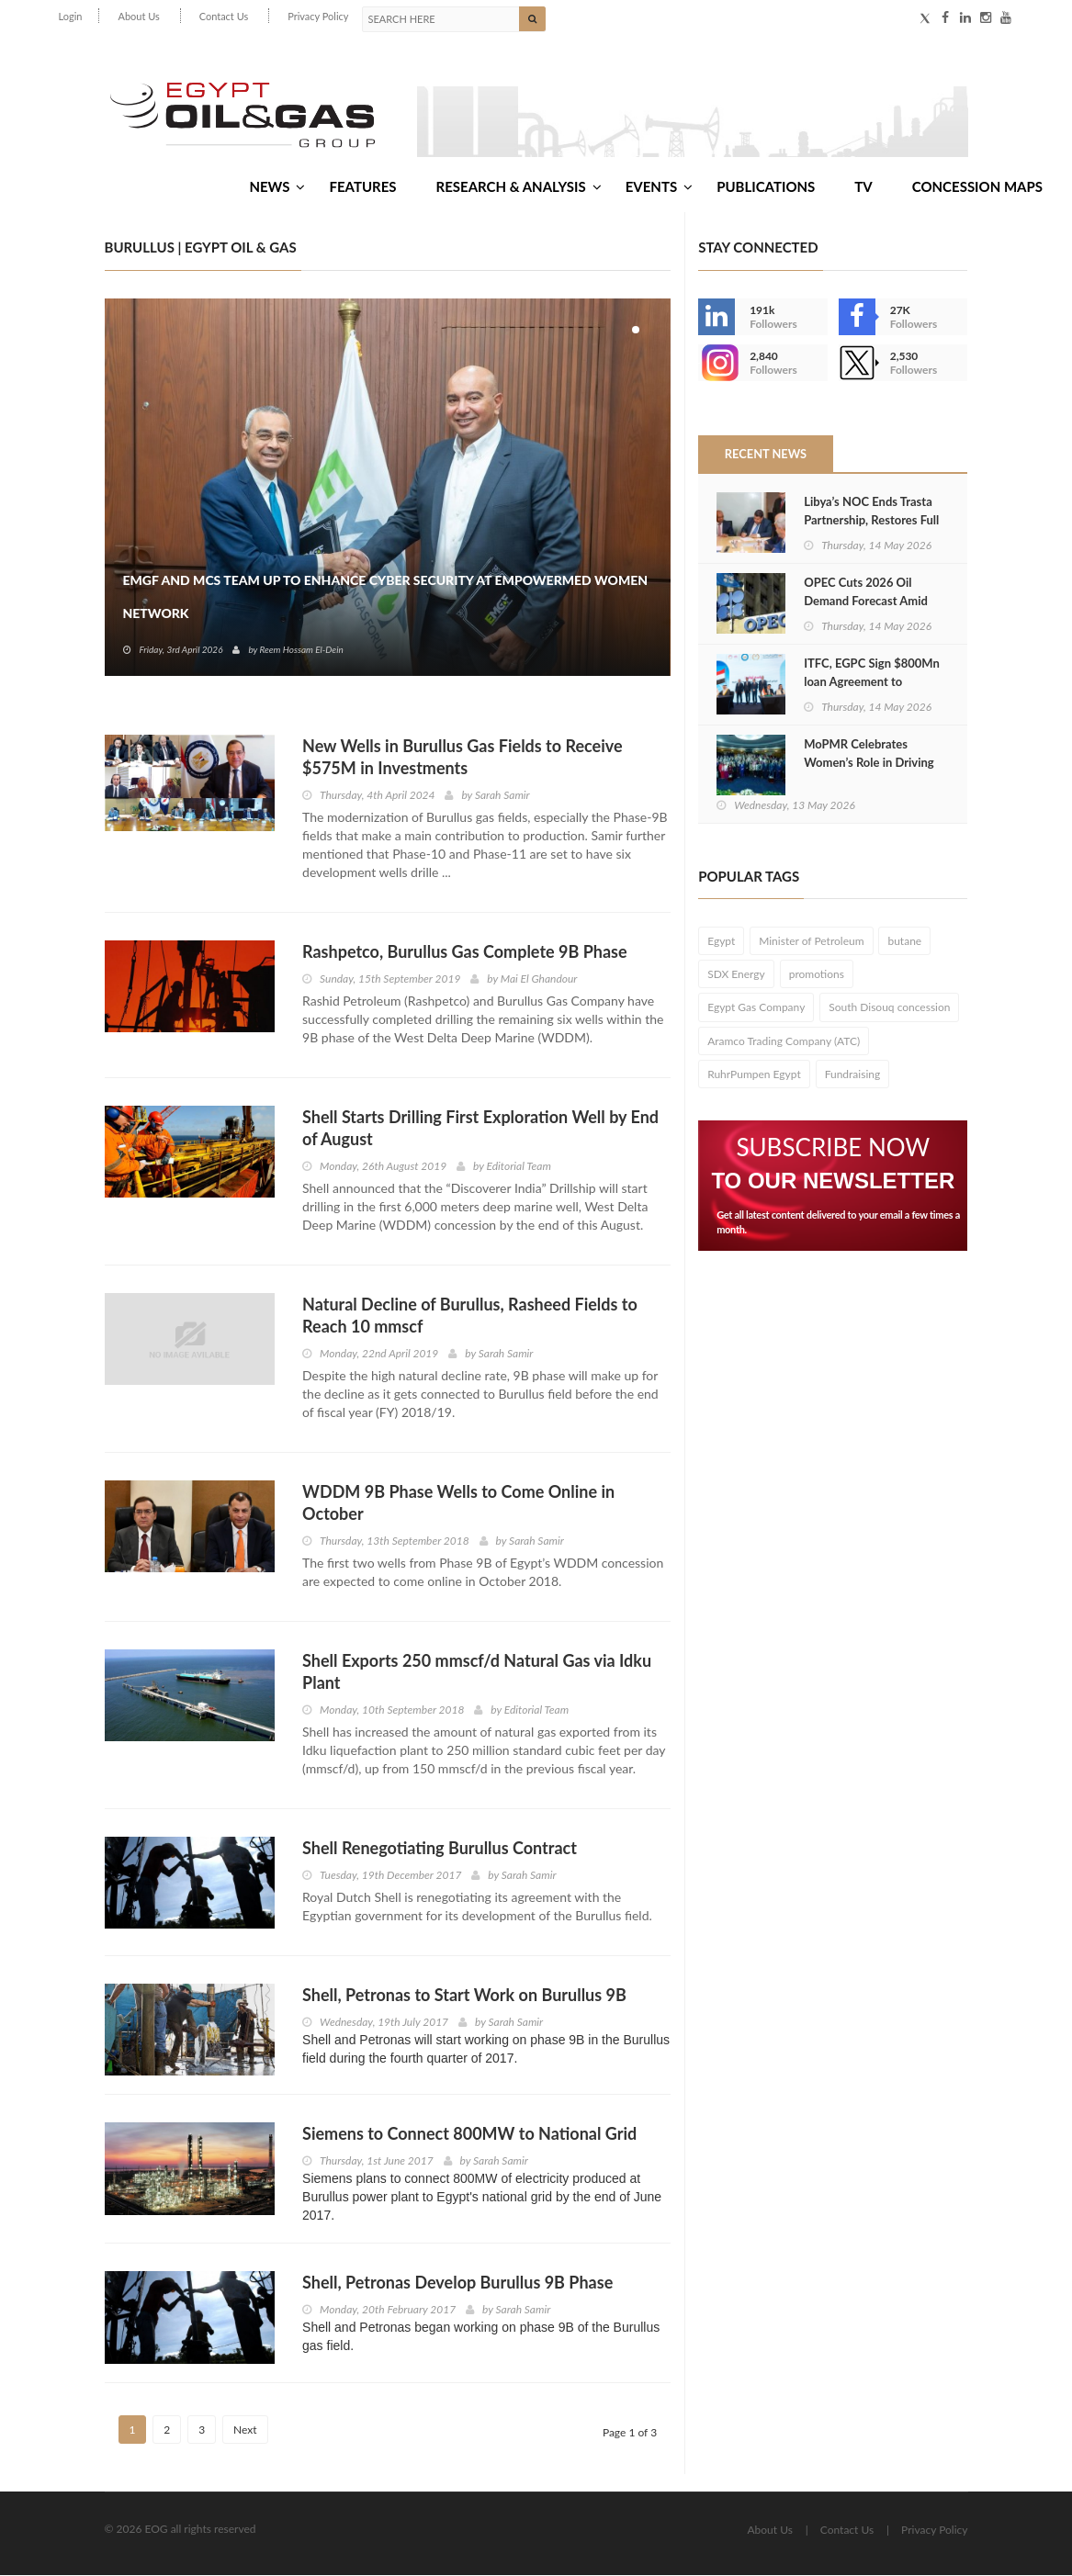 The image size is (1072, 2576). I want to click on Reem Hossam El-Dein, so click(301, 650).